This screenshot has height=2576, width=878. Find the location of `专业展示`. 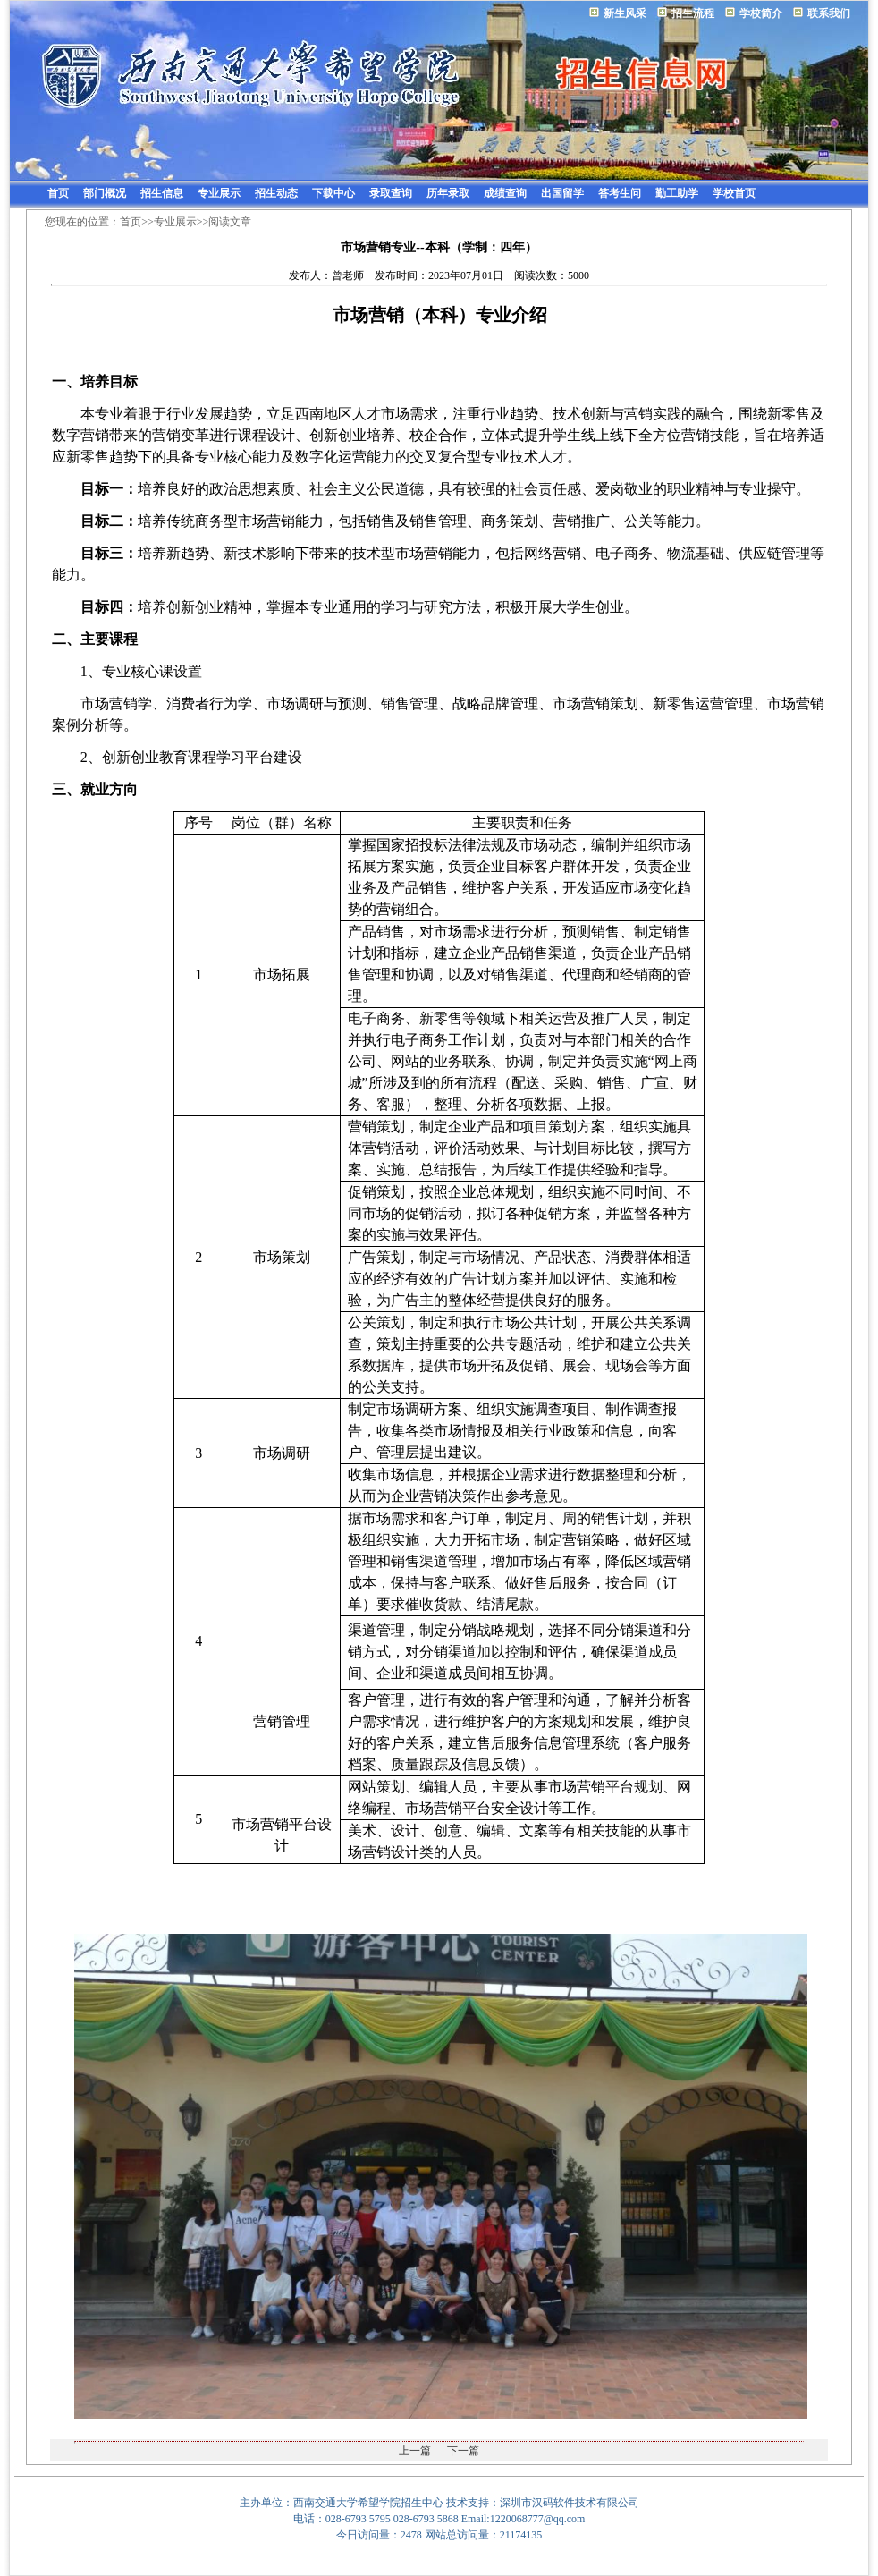

专业展示 is located at coordinates (219, 193).